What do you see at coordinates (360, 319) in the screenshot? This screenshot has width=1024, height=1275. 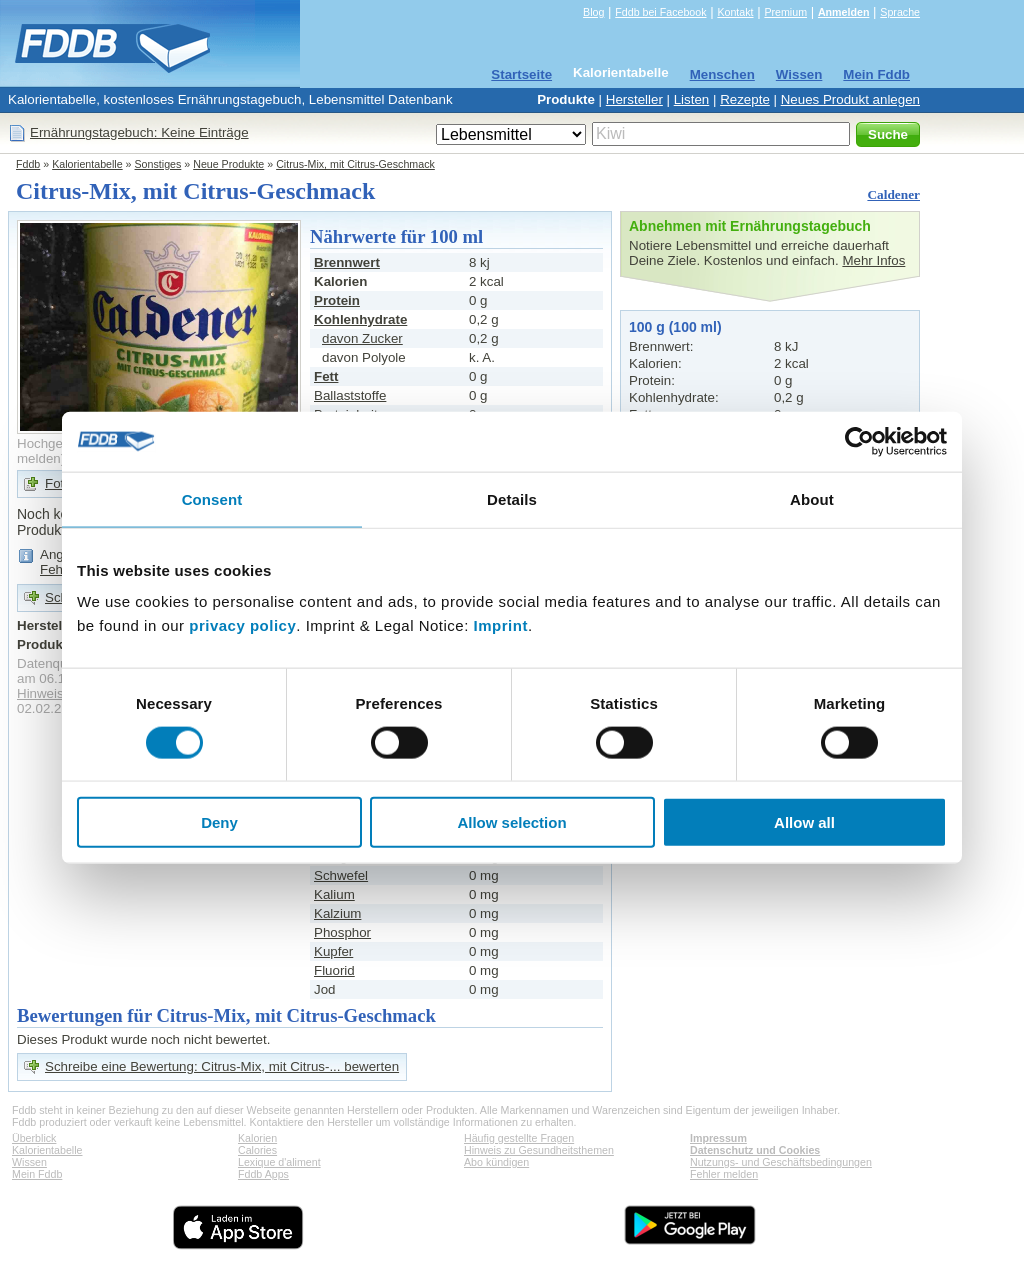 I see `Kohlenhydrate` at bounding box center [360, 319].